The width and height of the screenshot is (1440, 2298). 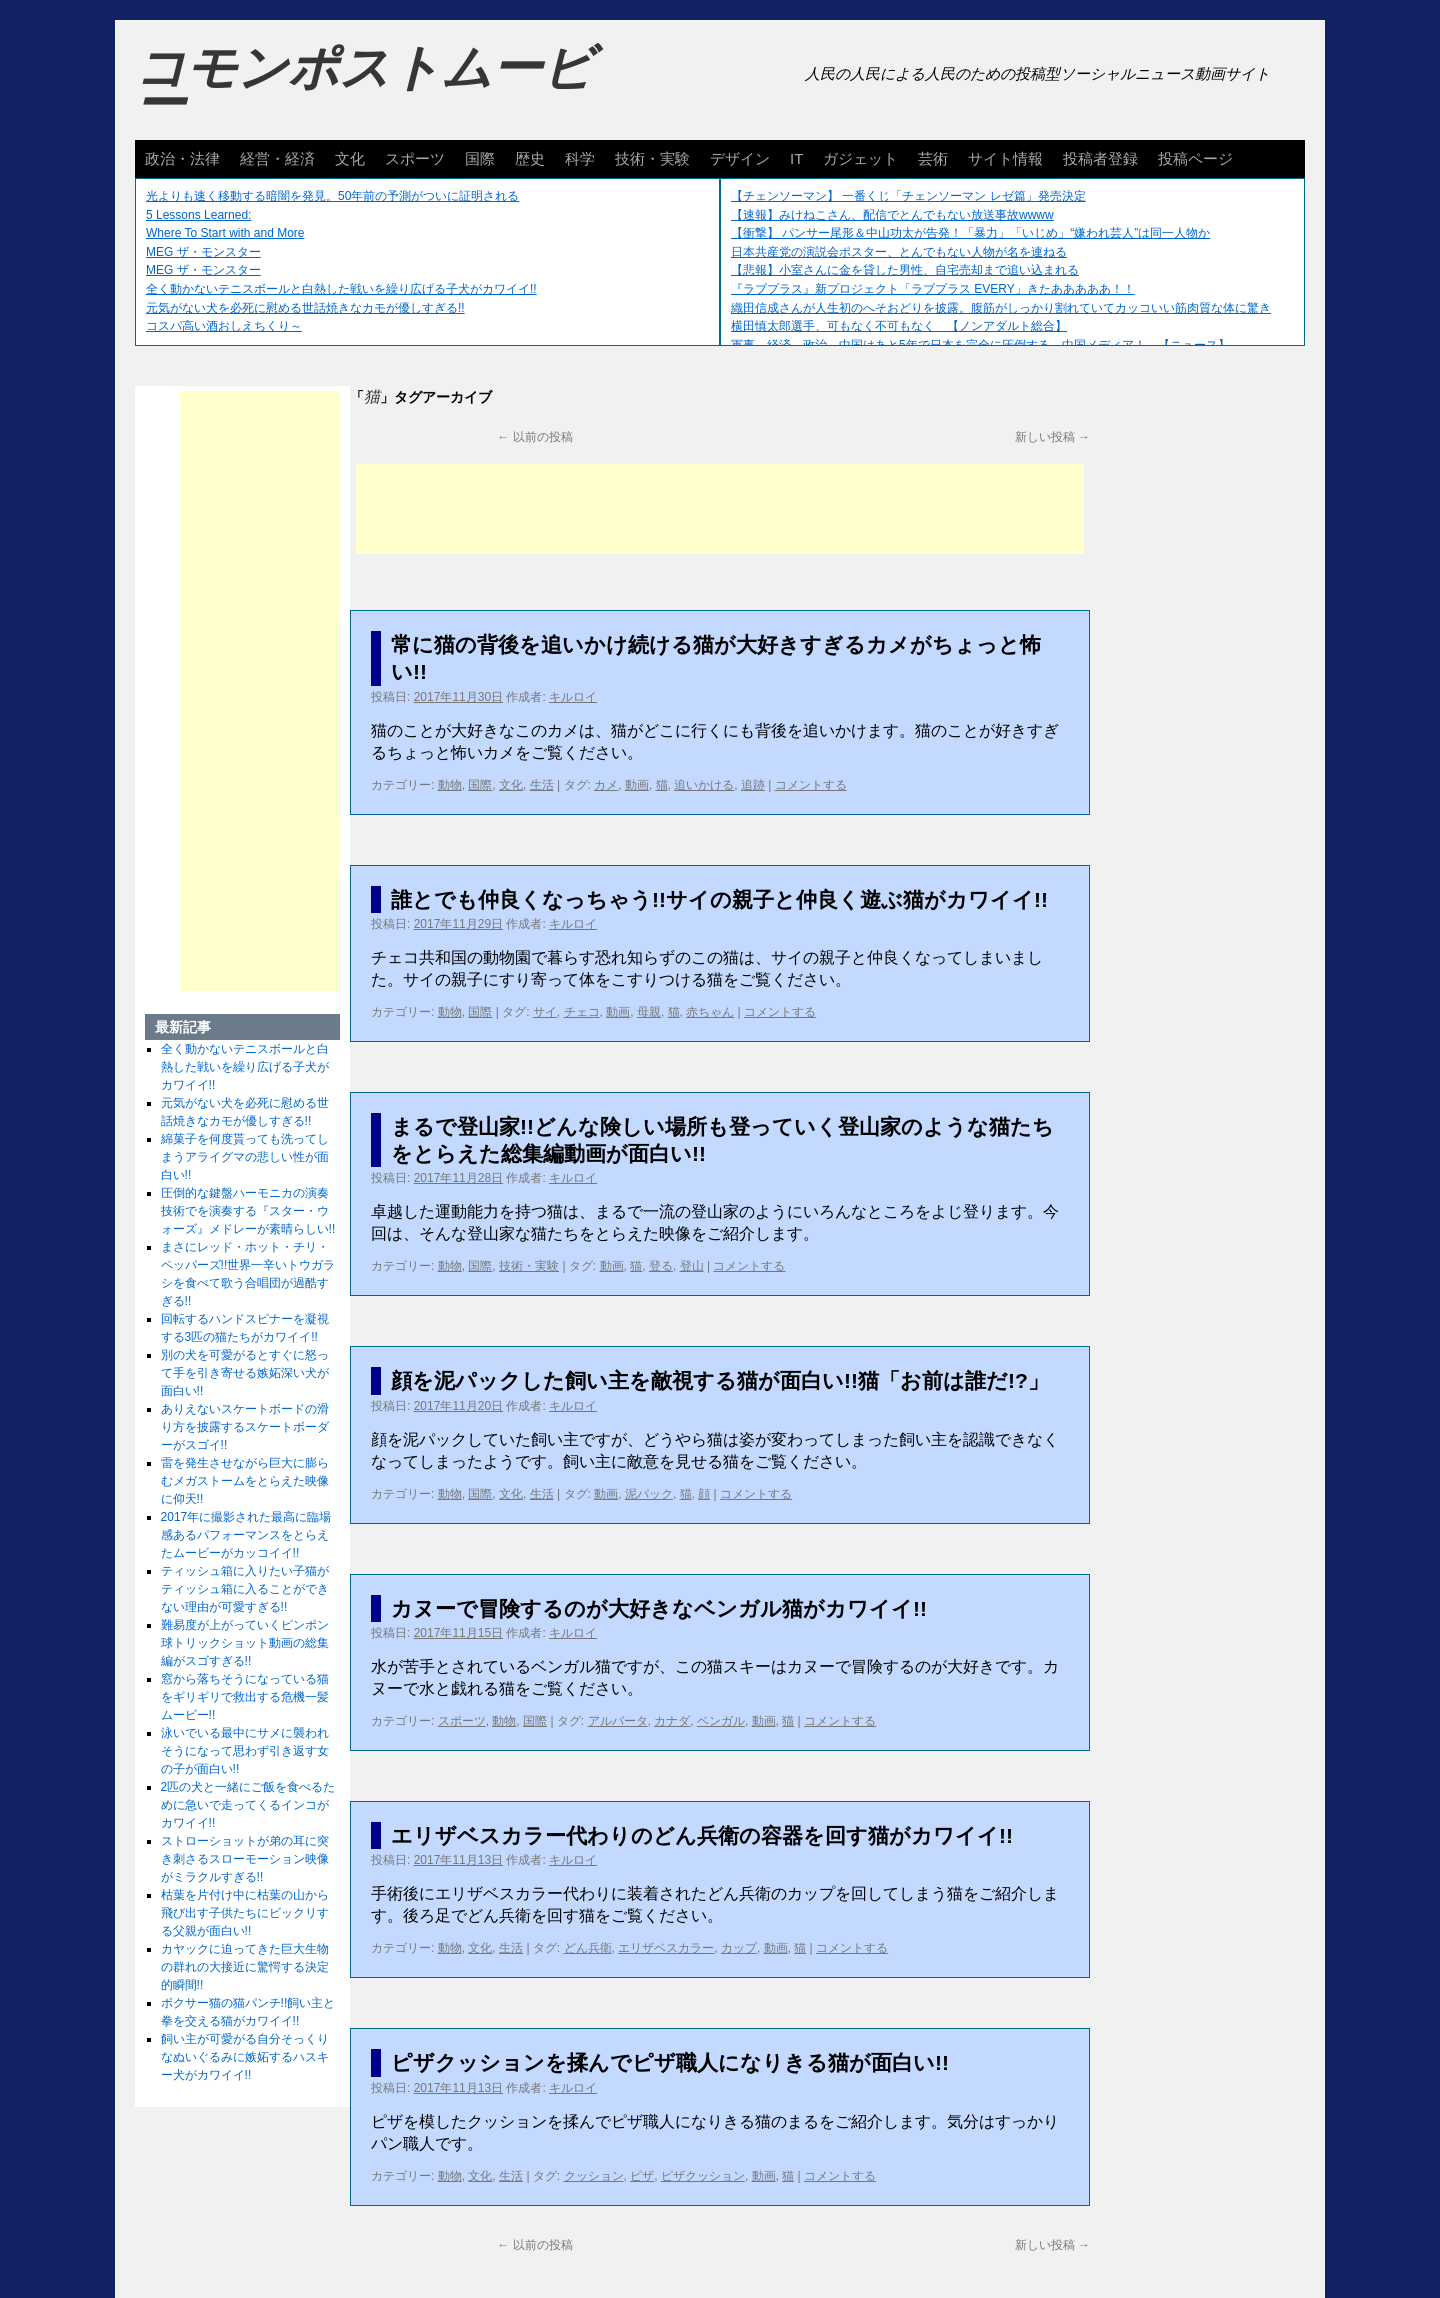 I want to click on アルバータ, so click(x=618, y=1721).